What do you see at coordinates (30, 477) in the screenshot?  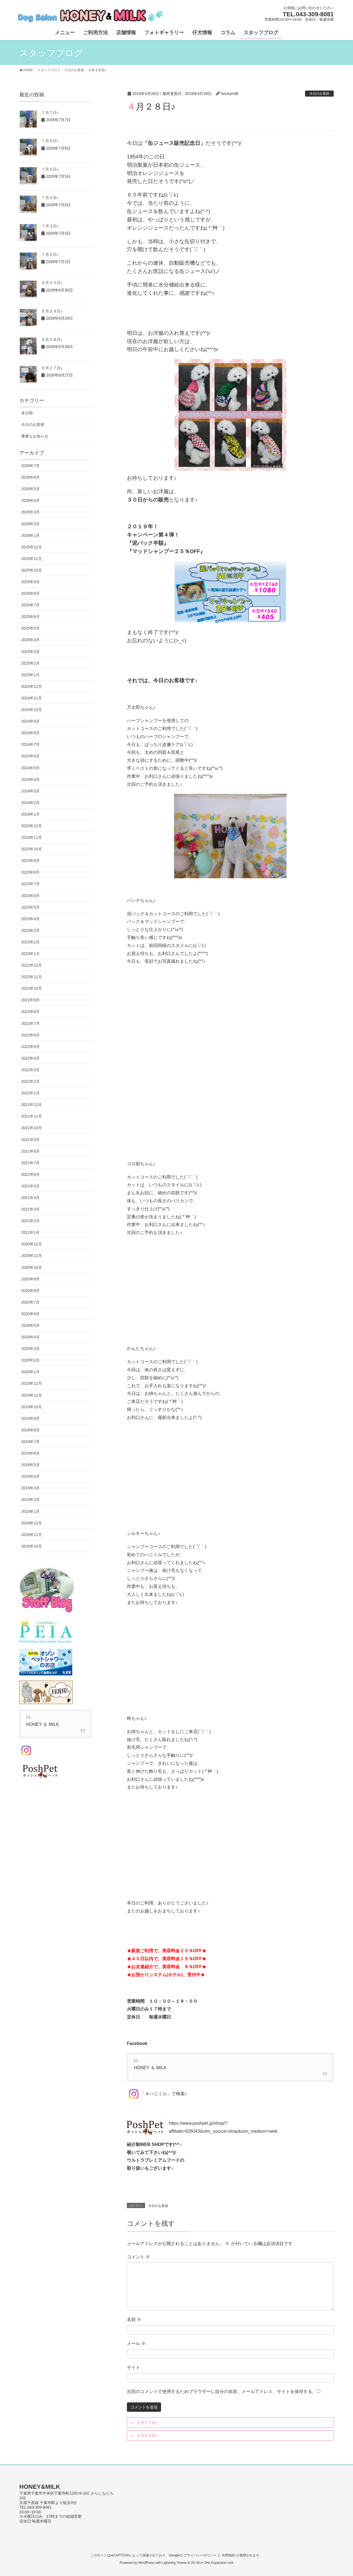 I see `2026年6月` at bounding box center [30, 477].